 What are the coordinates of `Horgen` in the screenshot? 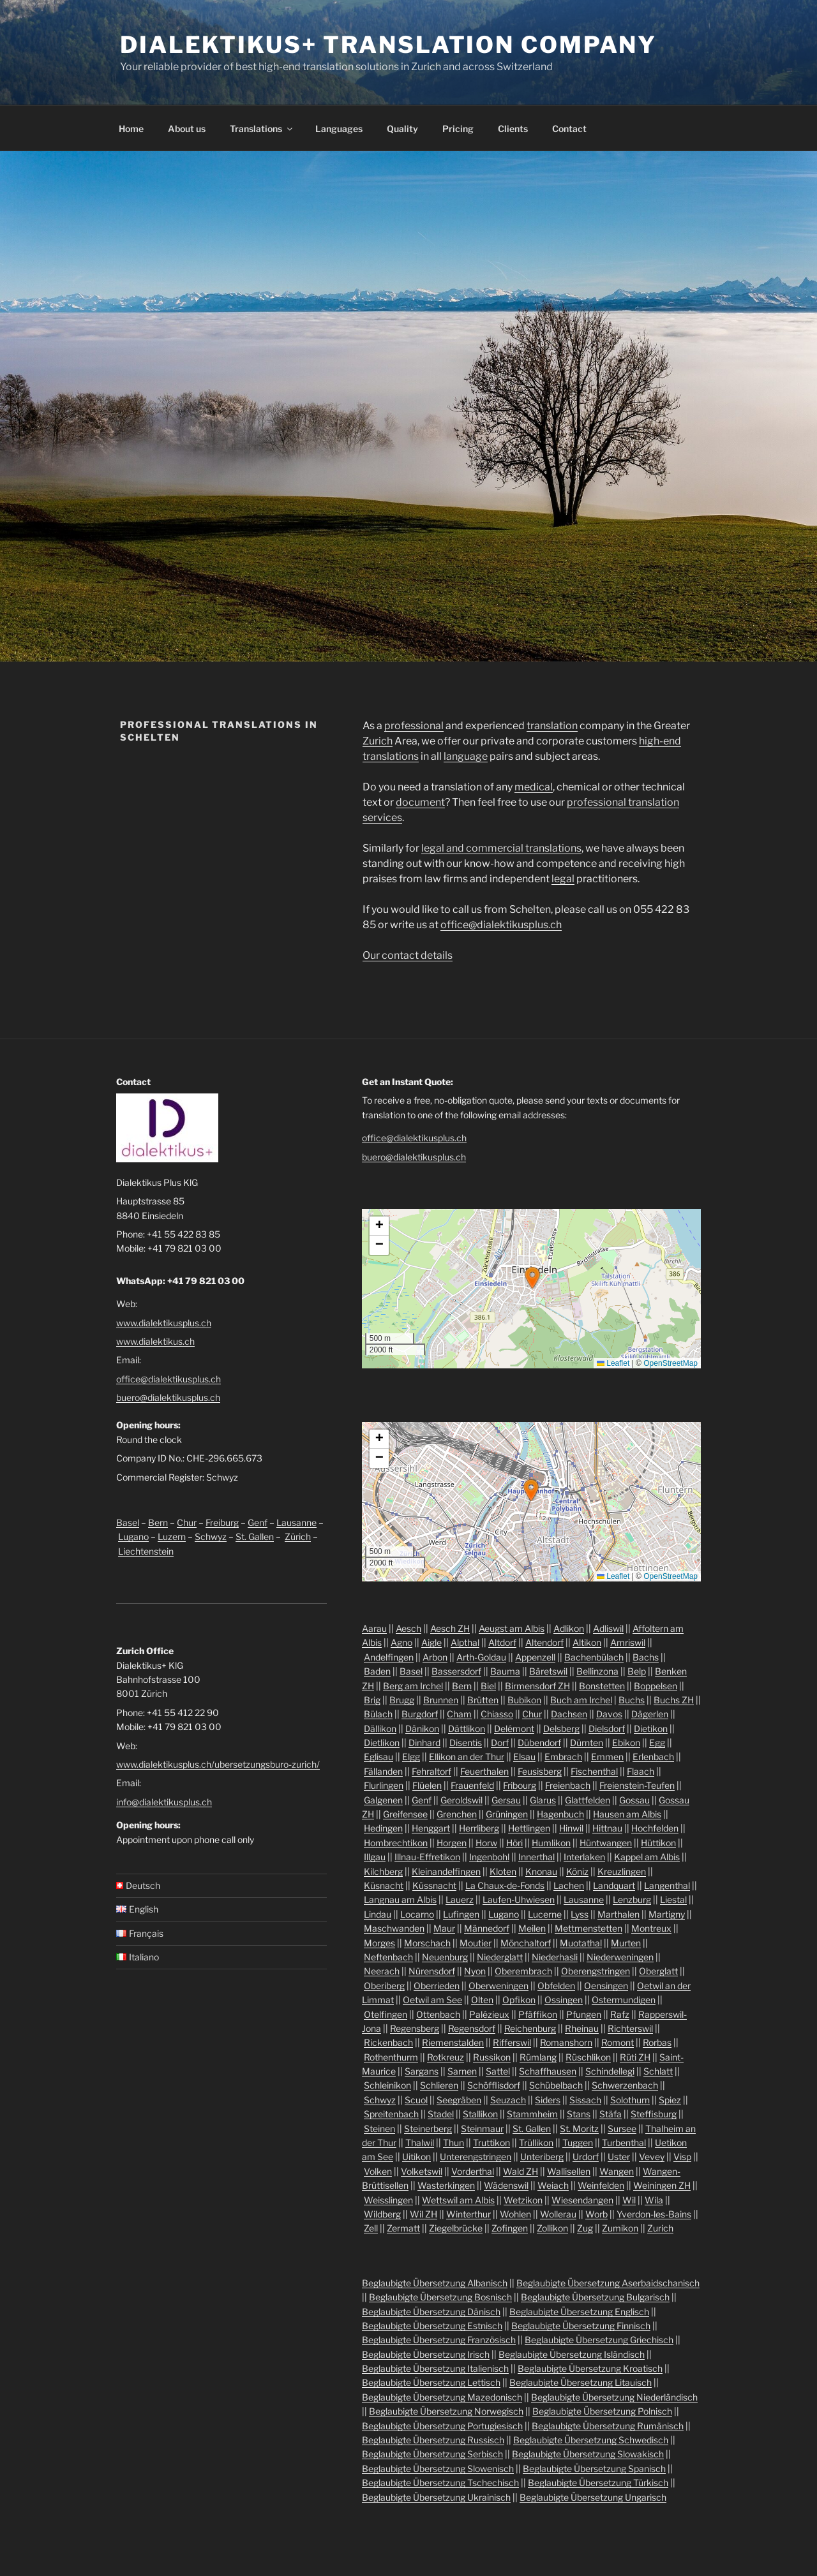 It's located at (452, 1842).